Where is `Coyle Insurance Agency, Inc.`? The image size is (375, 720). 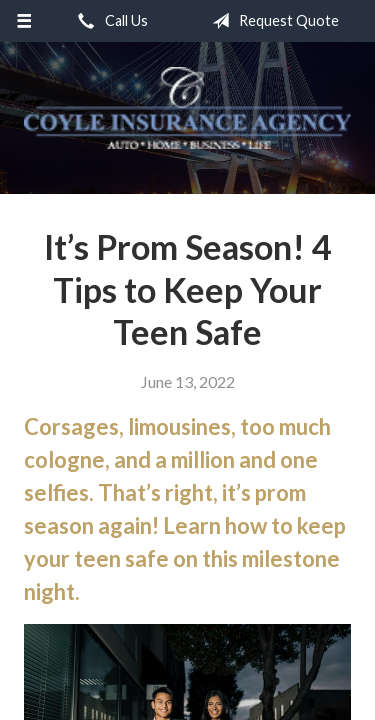 Coyle Insurance Agency, Inc. is located at coordinates (187, 108).